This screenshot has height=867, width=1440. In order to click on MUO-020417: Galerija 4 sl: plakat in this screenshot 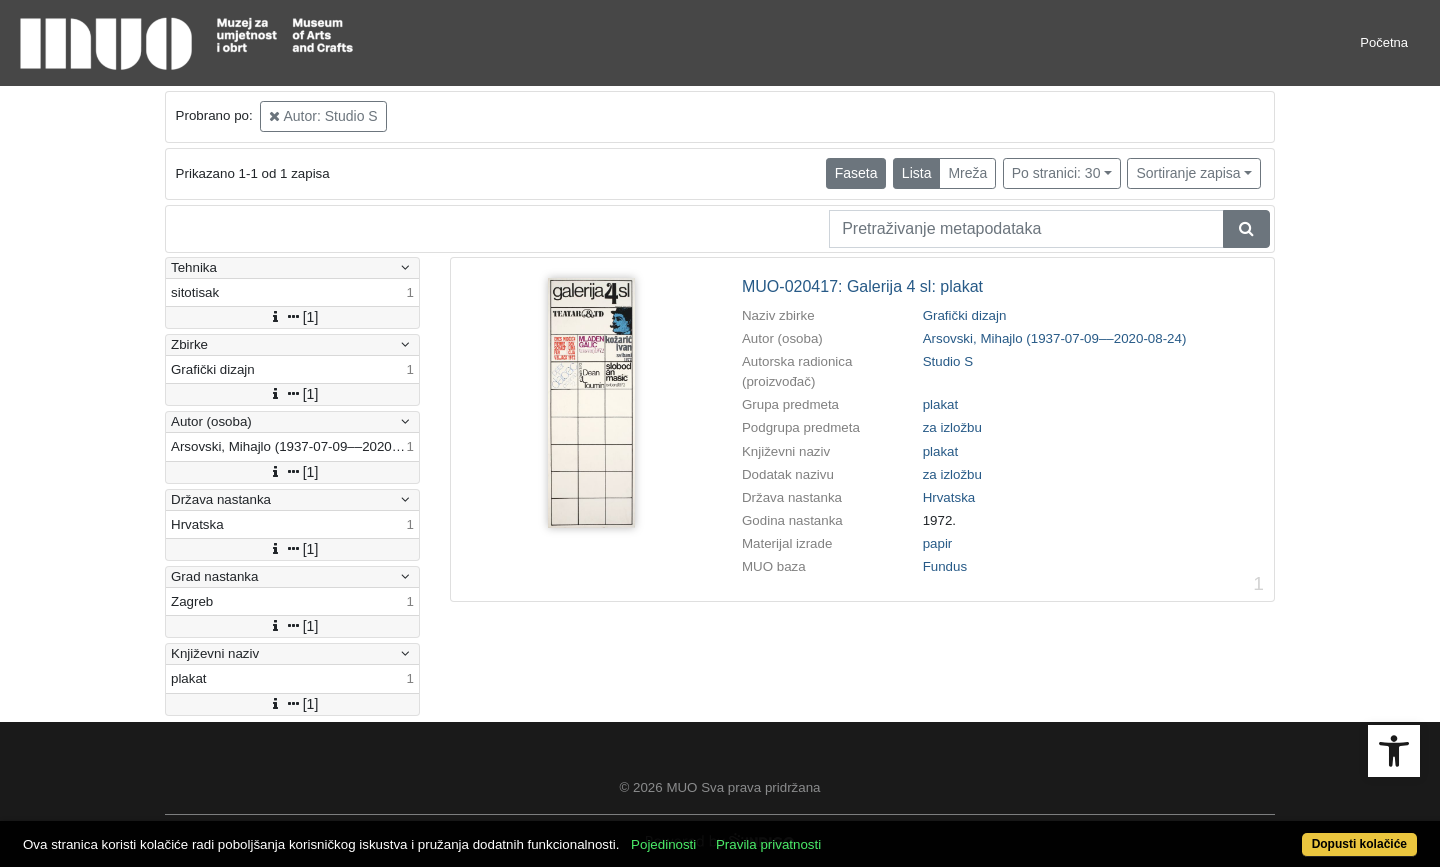, I will do `click(862, 286)`.